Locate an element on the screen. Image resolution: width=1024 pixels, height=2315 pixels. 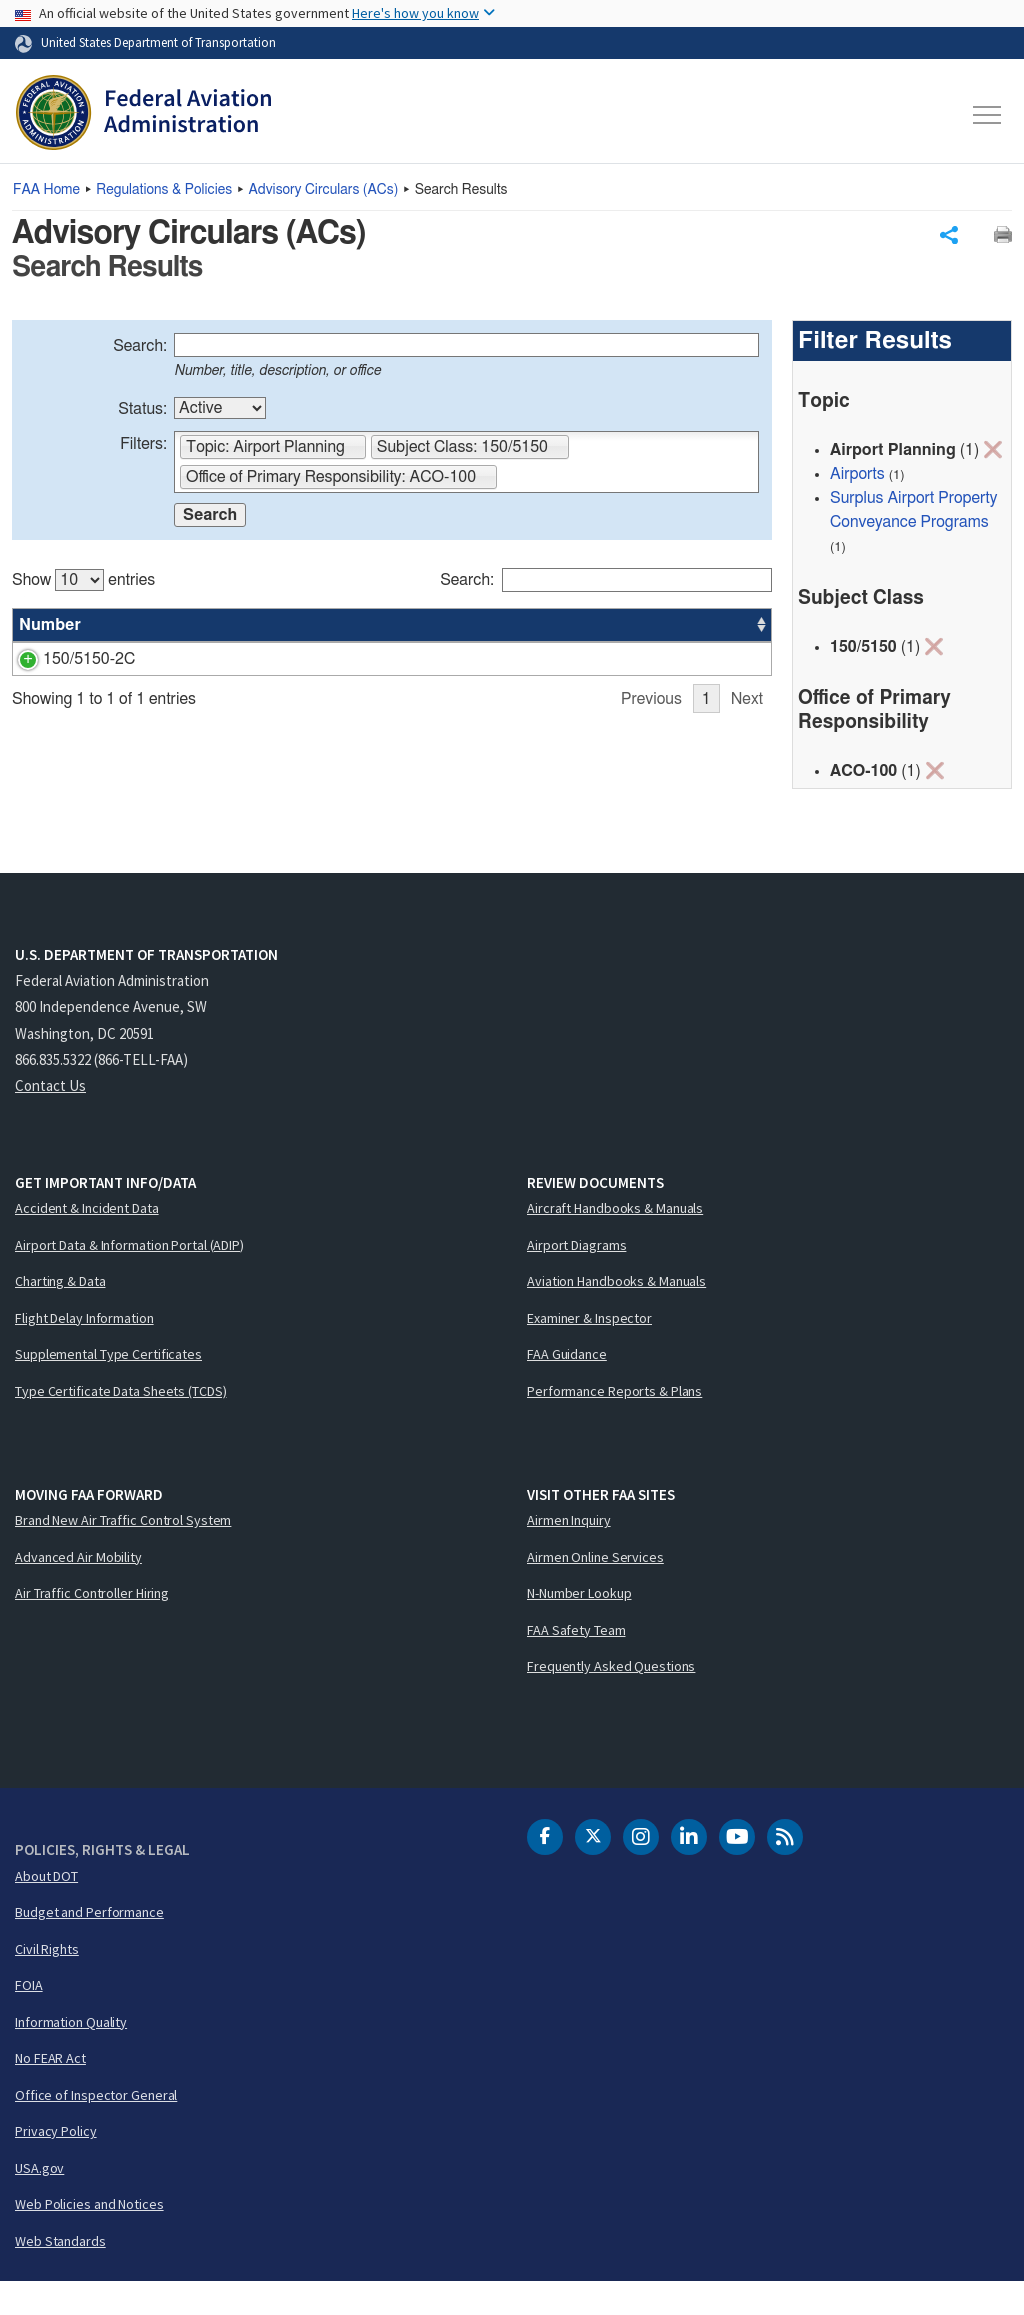
Advisory Circulars () is located at coordinates (324, 190).